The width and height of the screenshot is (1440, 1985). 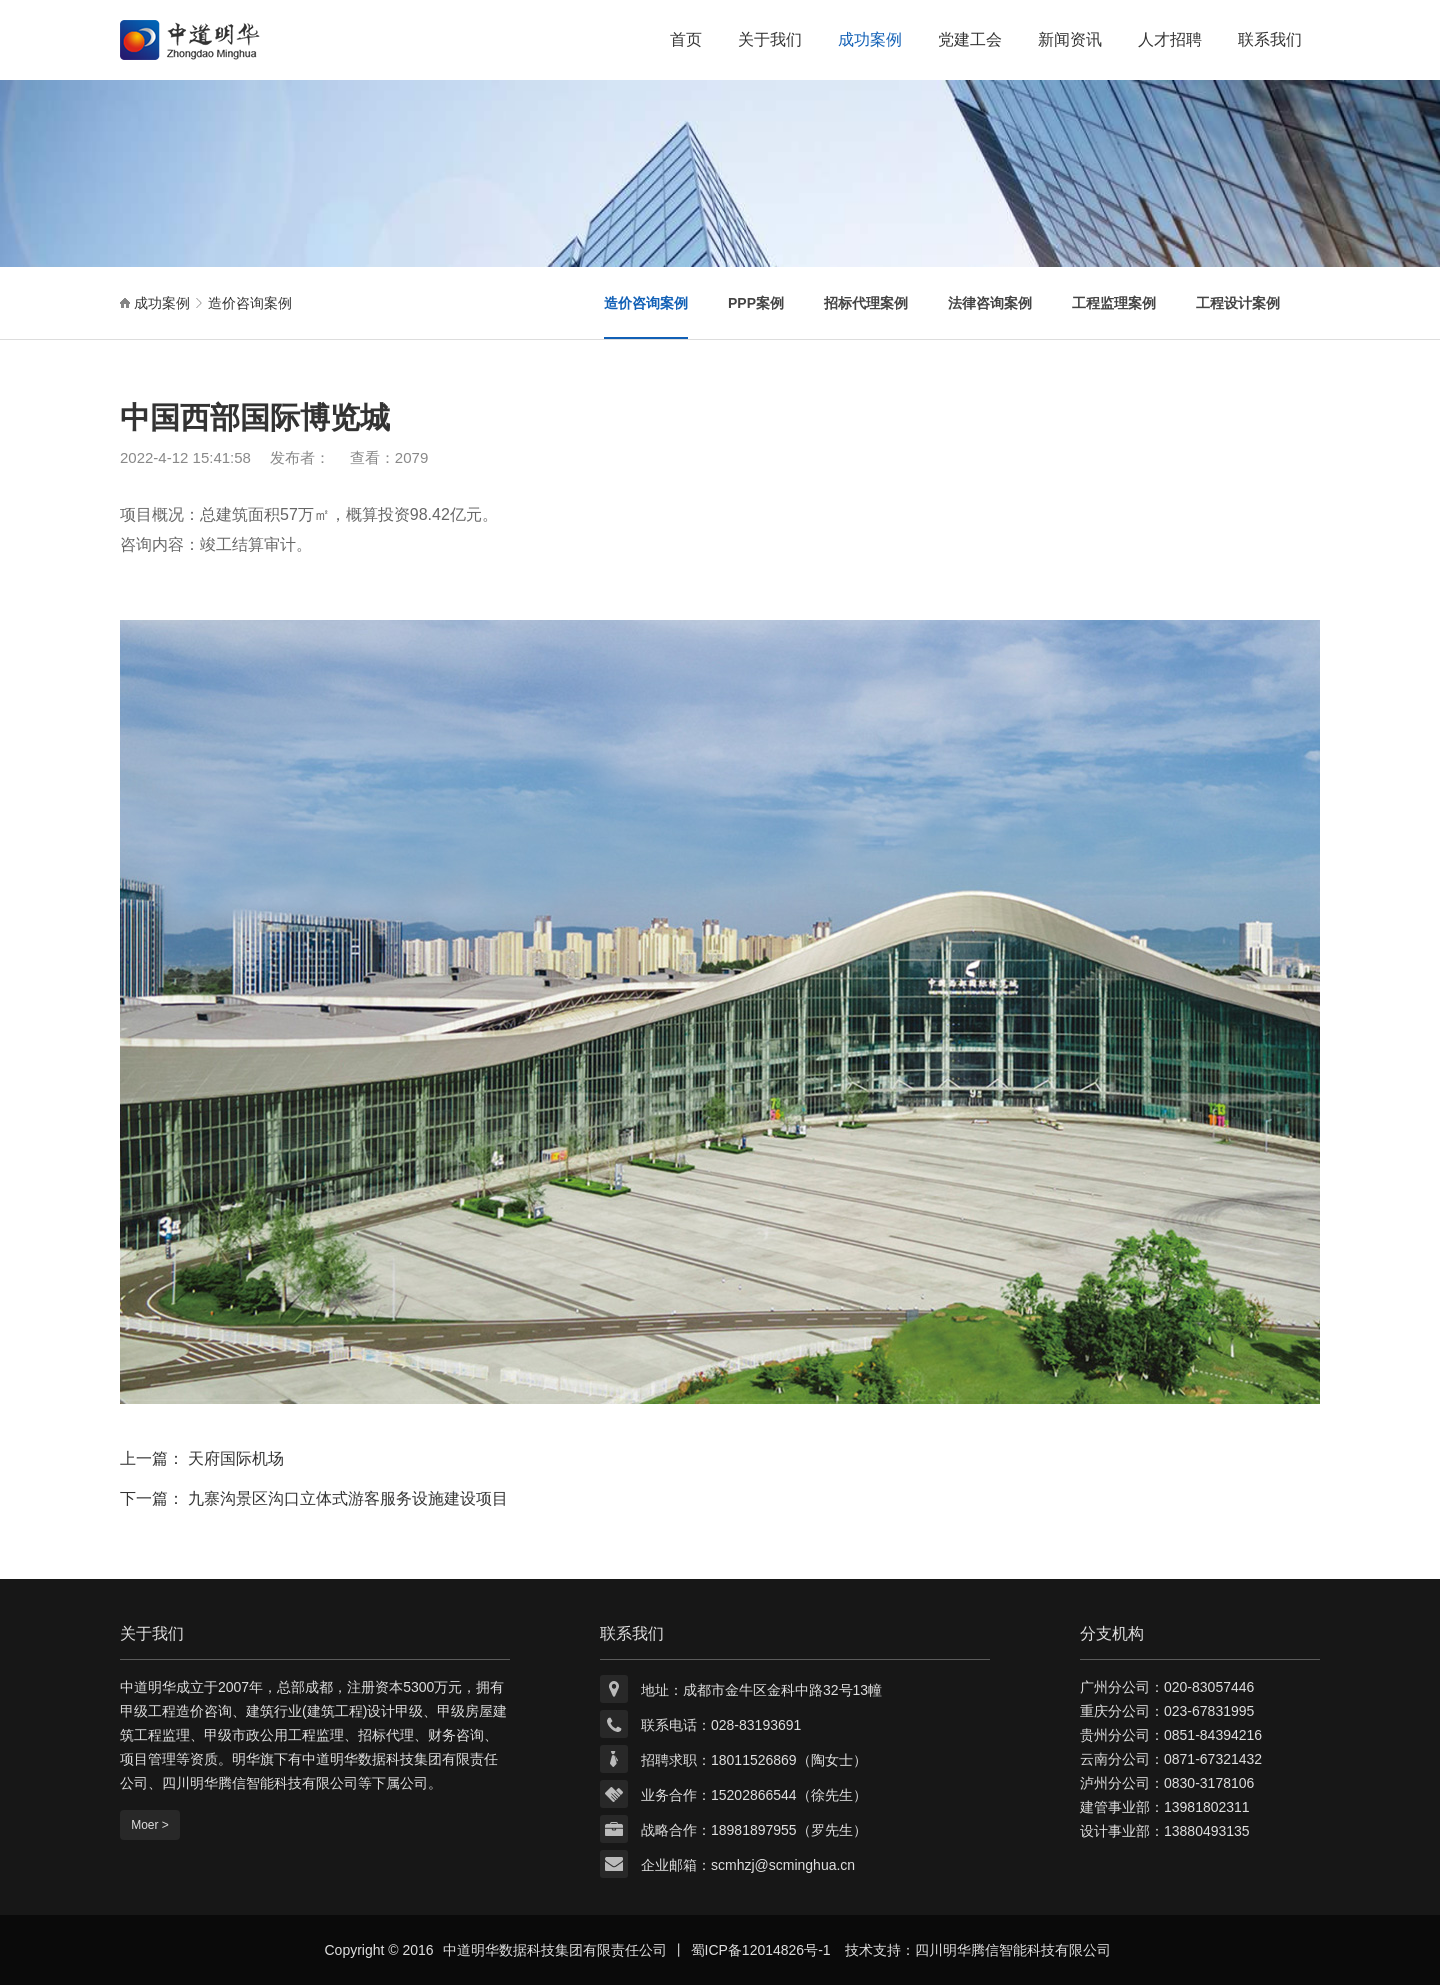 What do you see at coordinates (686, 39) in the screenshot?
I see `首页` at bounding box center [686, 39].